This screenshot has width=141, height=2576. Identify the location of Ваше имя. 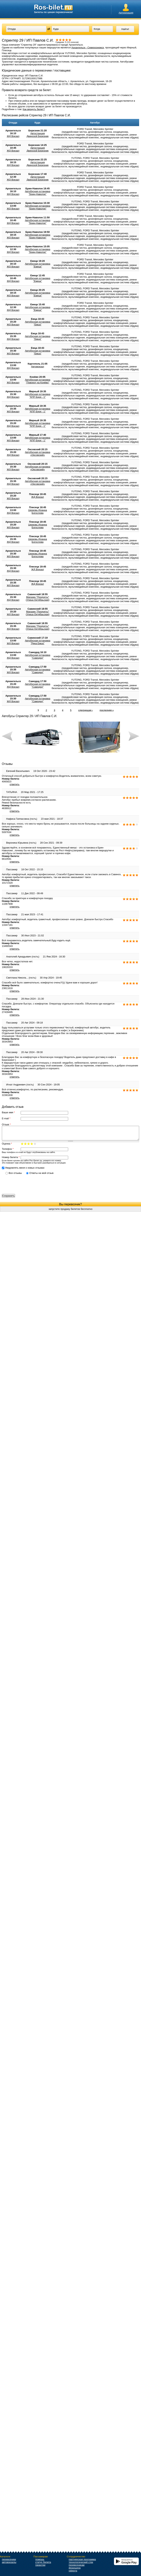
(8, 2441).